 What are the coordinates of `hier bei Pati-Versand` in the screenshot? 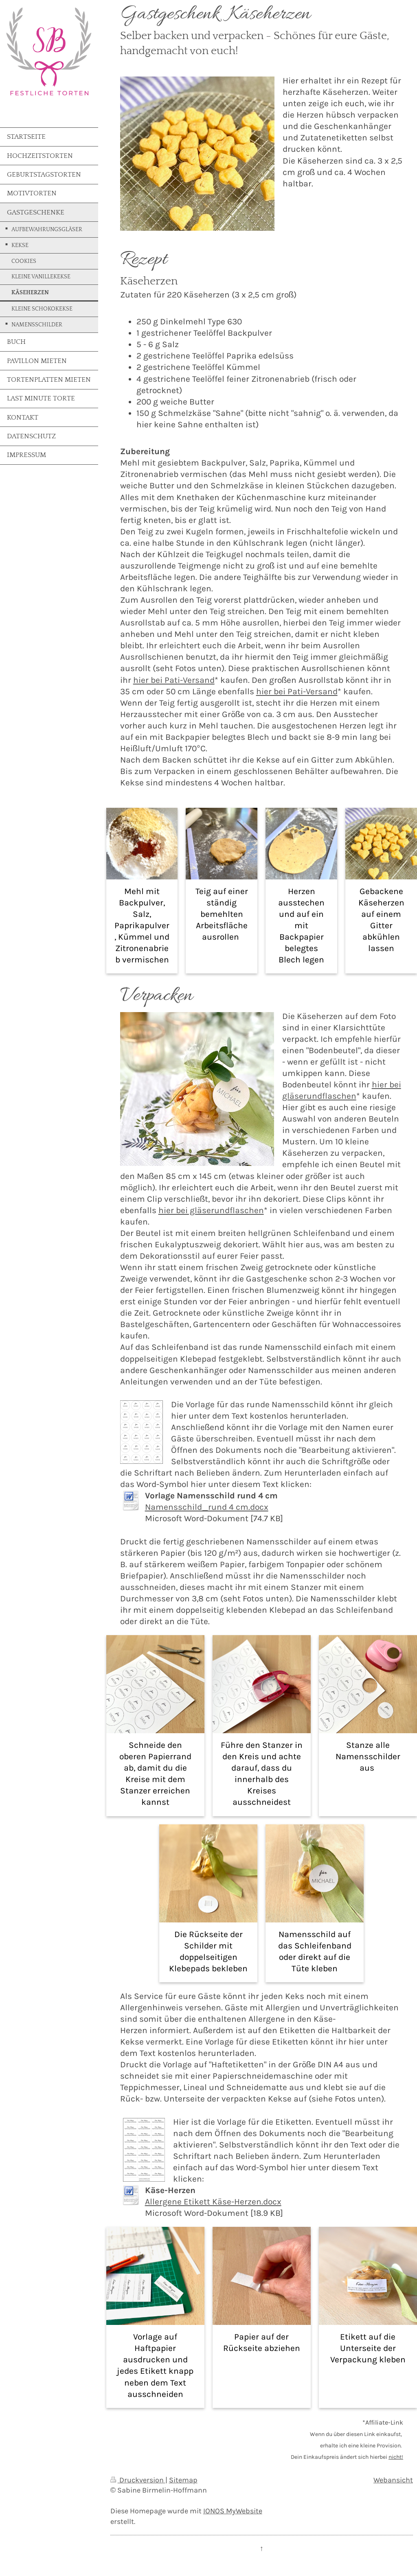 It's located at (174, 680).